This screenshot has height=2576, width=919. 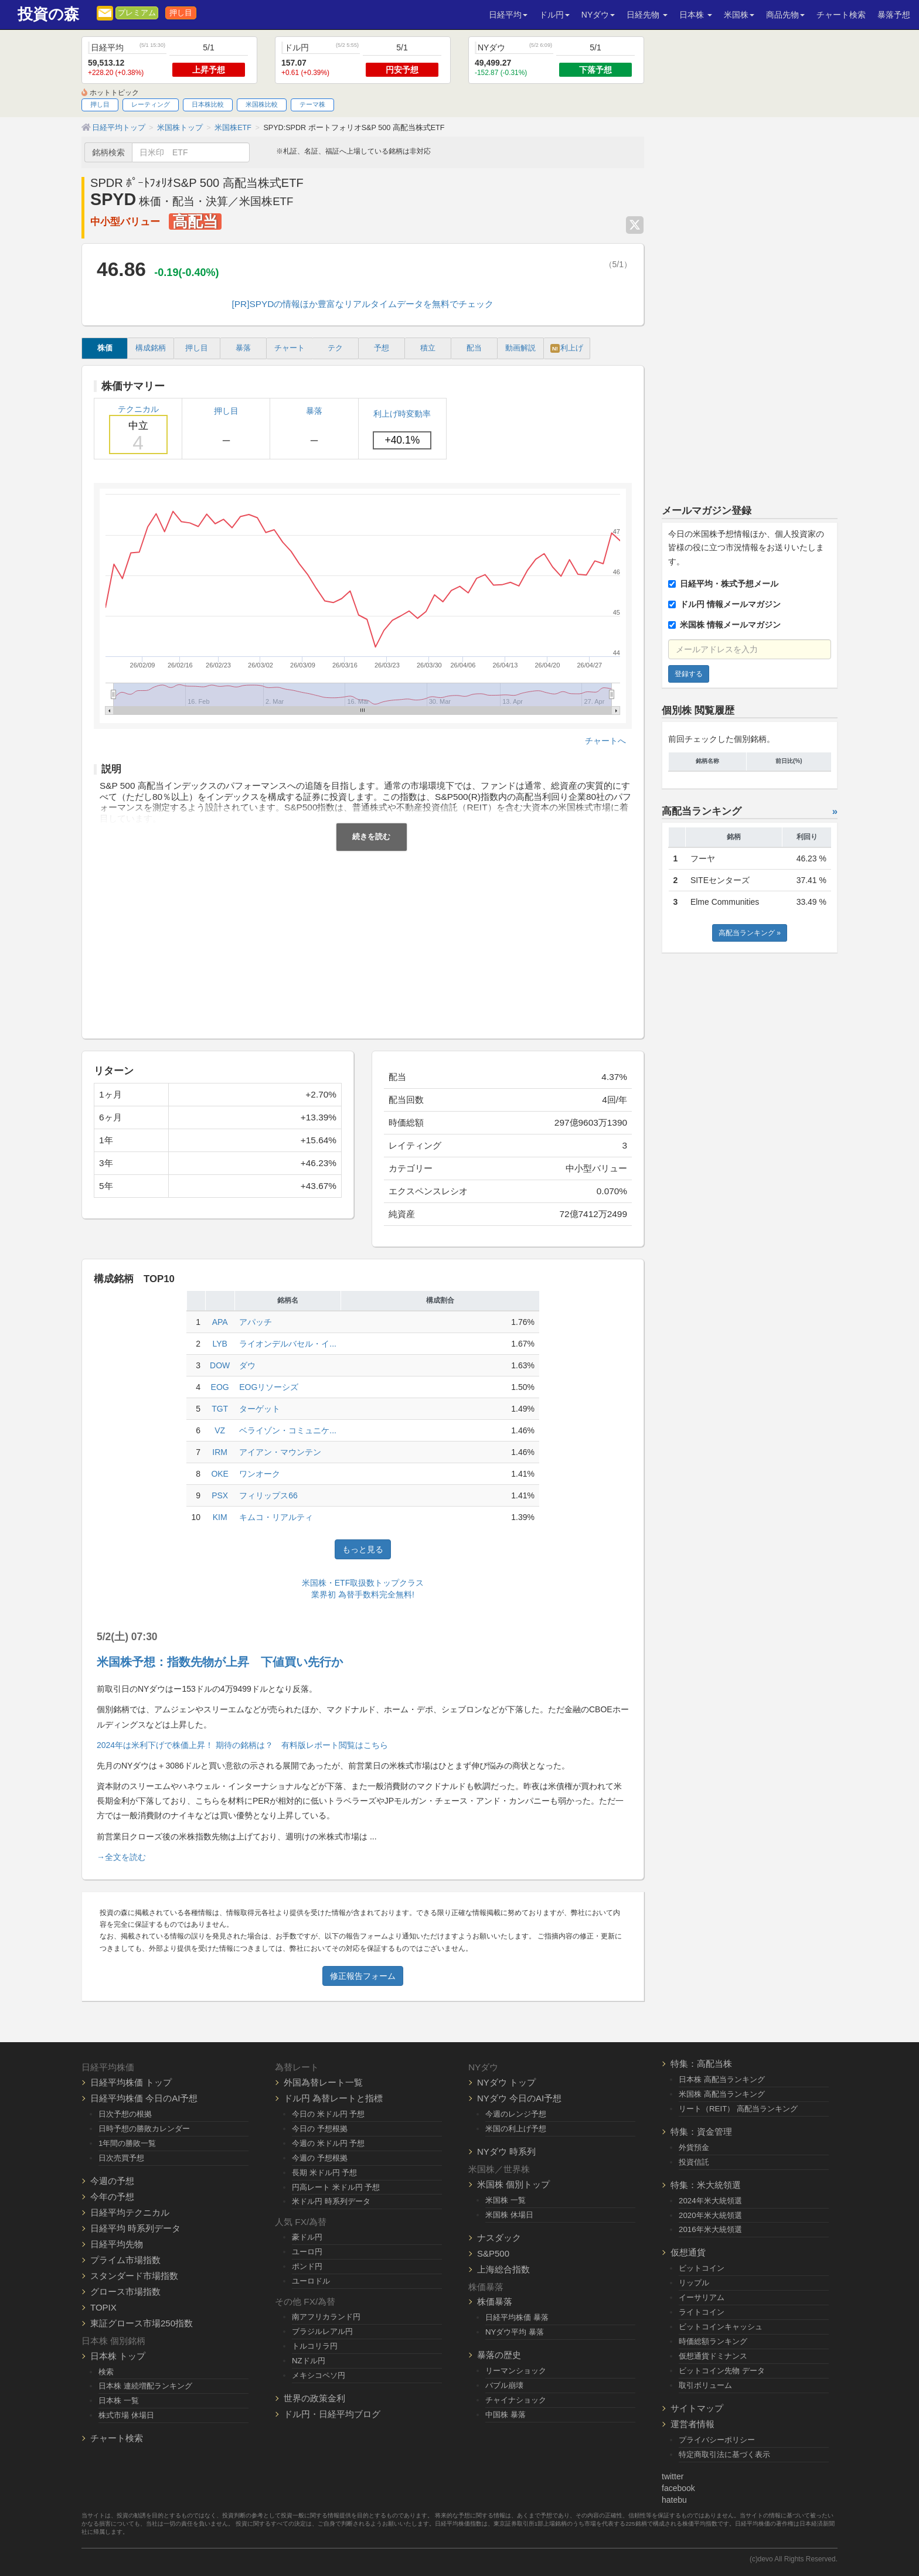 What do you see at coordinates (517, 2317) in the screenshot?
I see `日経平均株価 暴落` at bounding box center [517, 2317].